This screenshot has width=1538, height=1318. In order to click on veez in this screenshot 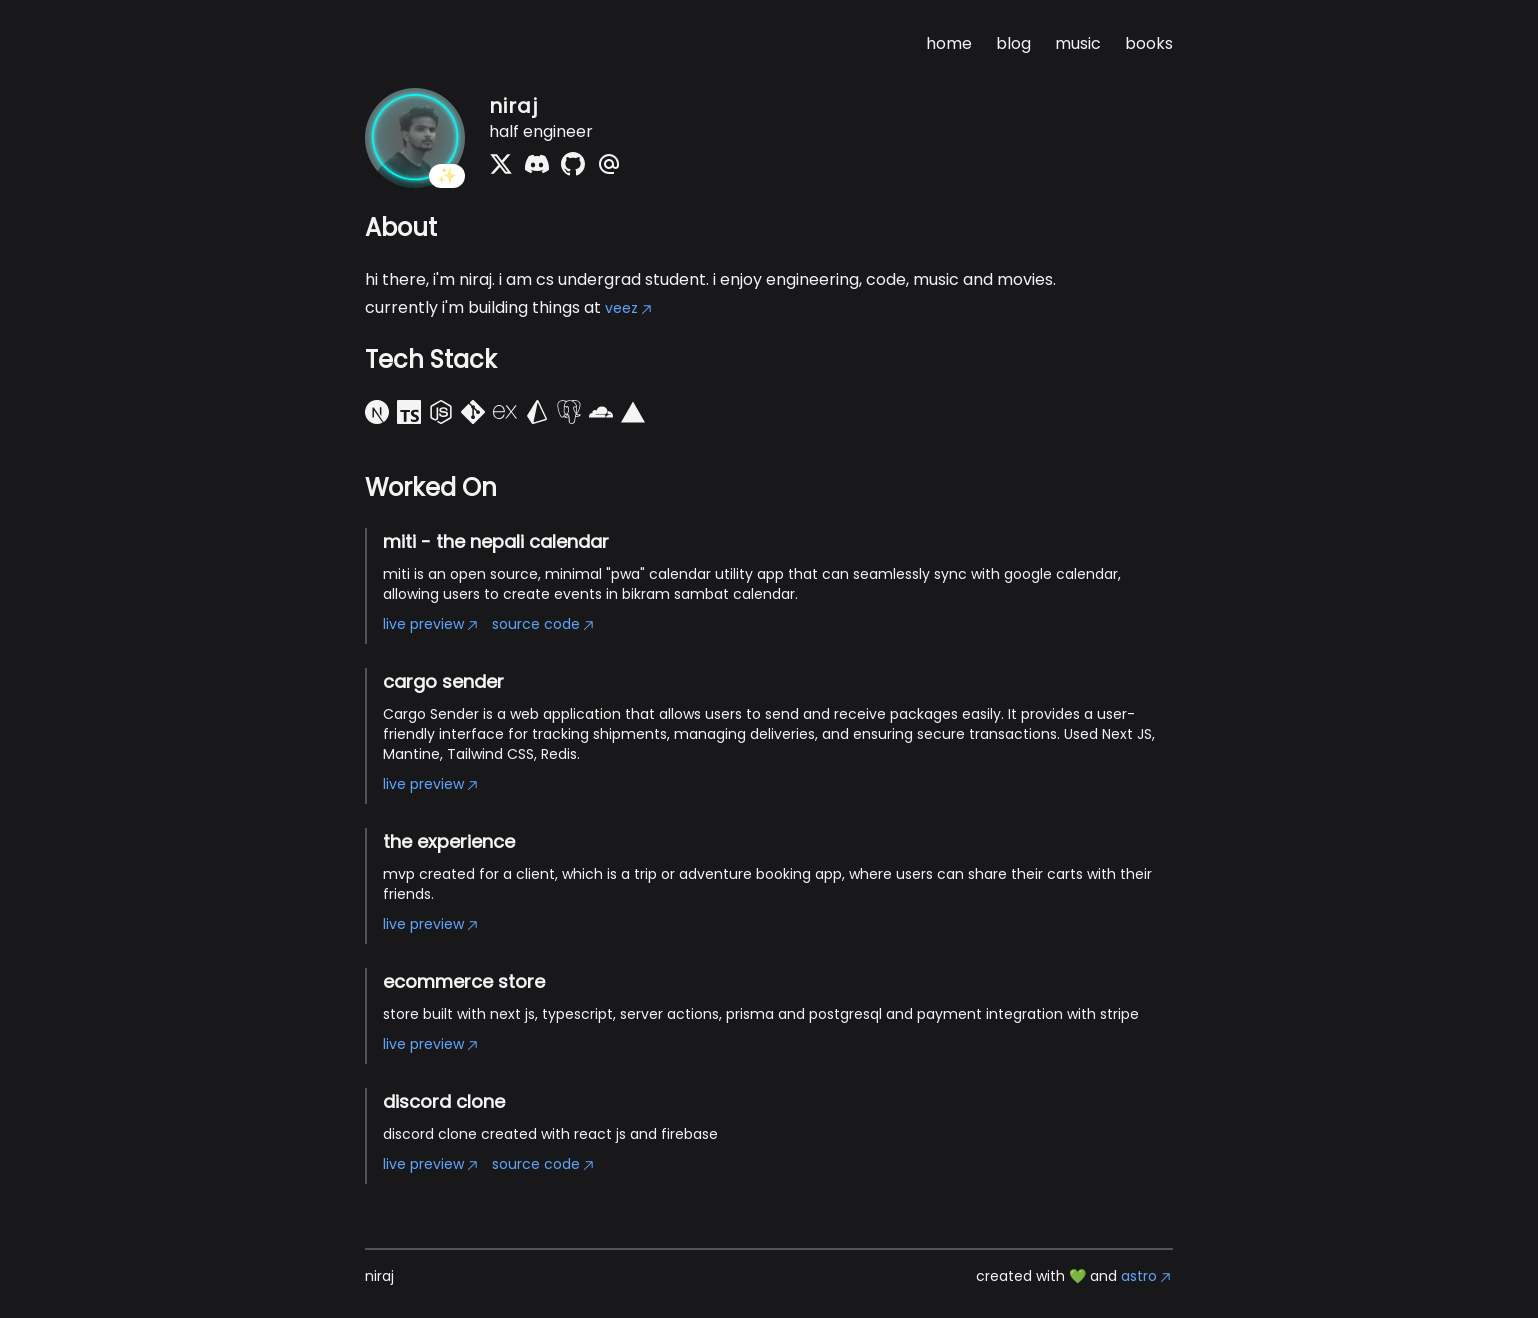, I will do `click(629, 308)`.